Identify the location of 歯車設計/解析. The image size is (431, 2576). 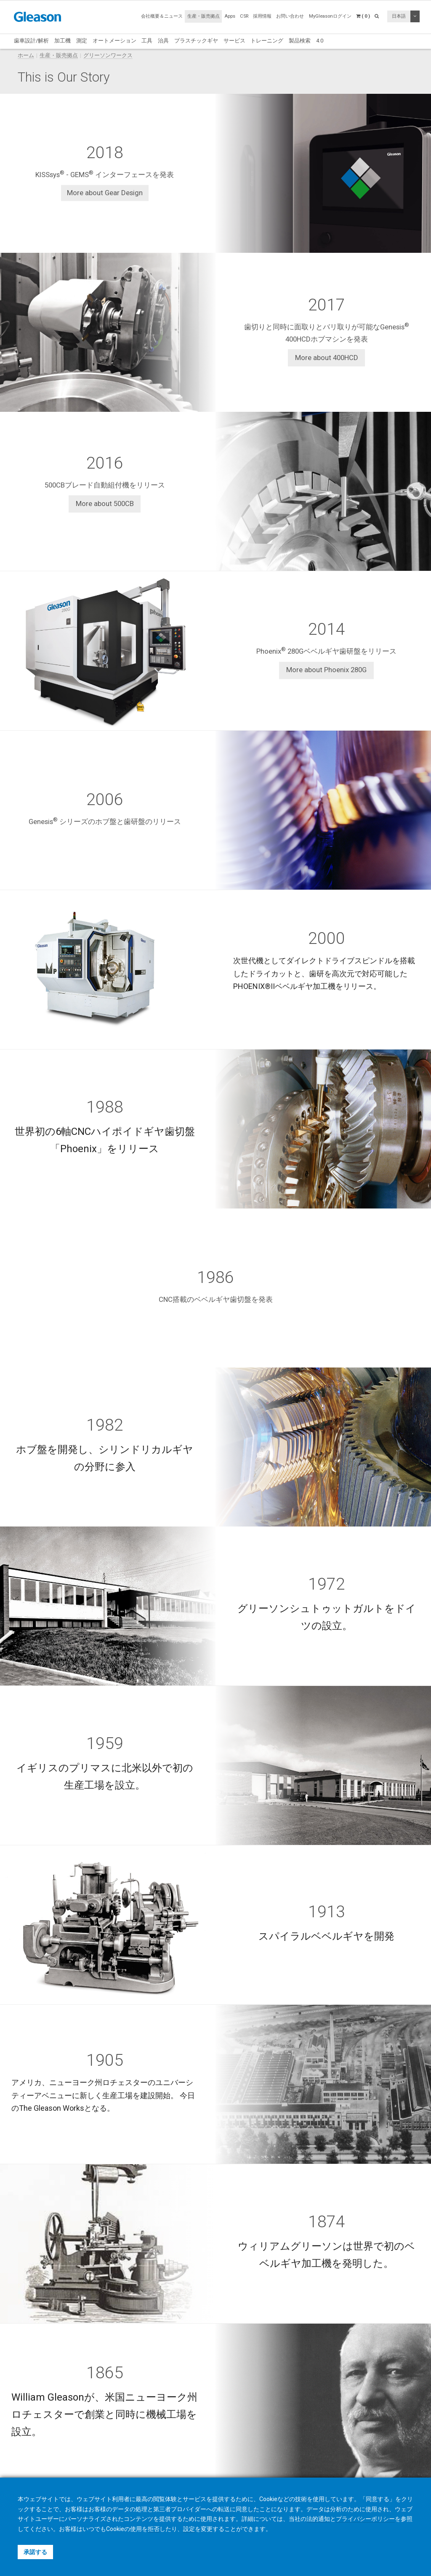
(31, 40).